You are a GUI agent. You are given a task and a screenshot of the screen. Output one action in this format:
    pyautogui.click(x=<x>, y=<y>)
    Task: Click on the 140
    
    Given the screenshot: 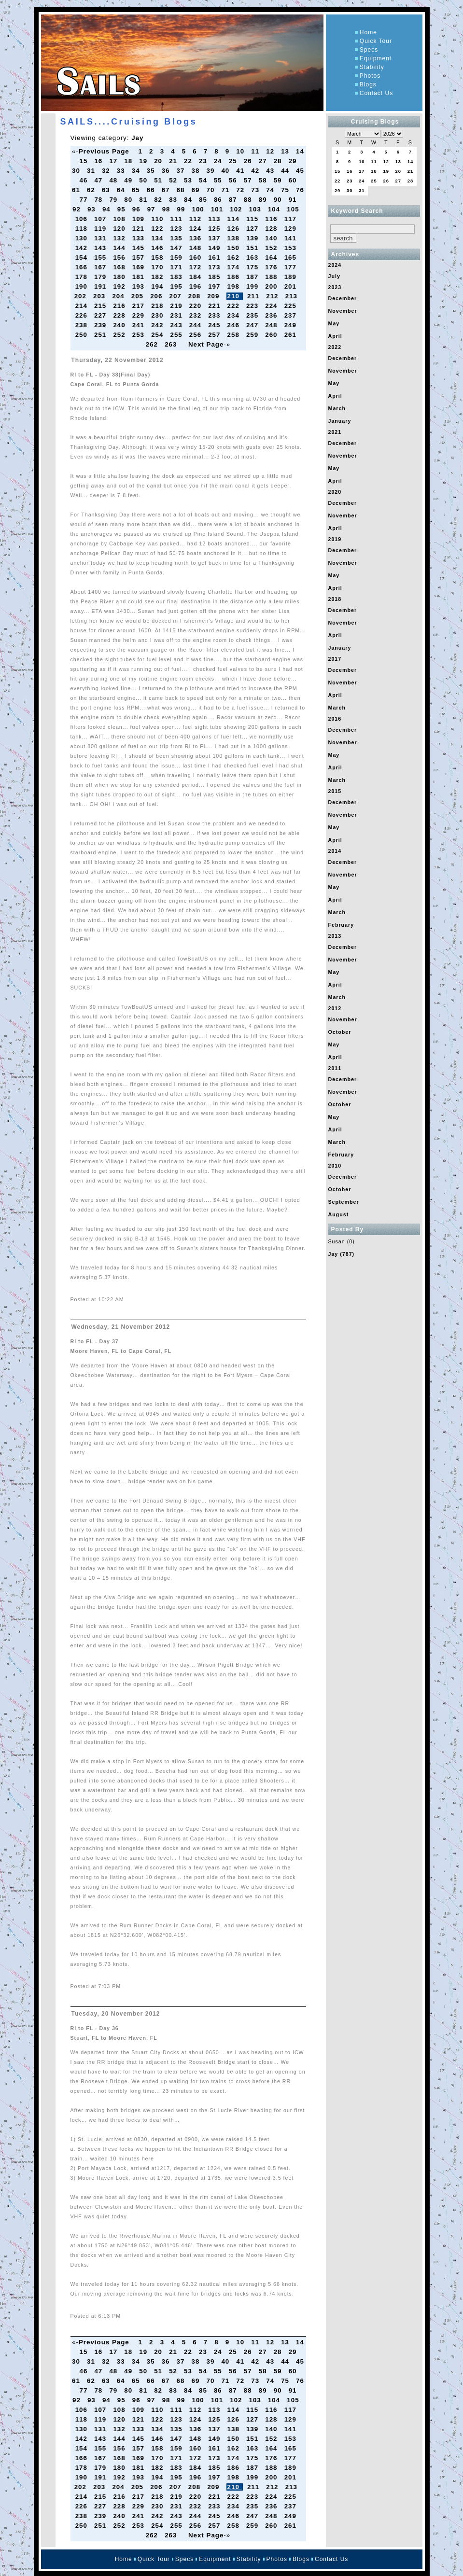 What is the action you would take?
    pyautogui.click(x=272, y=238)
    